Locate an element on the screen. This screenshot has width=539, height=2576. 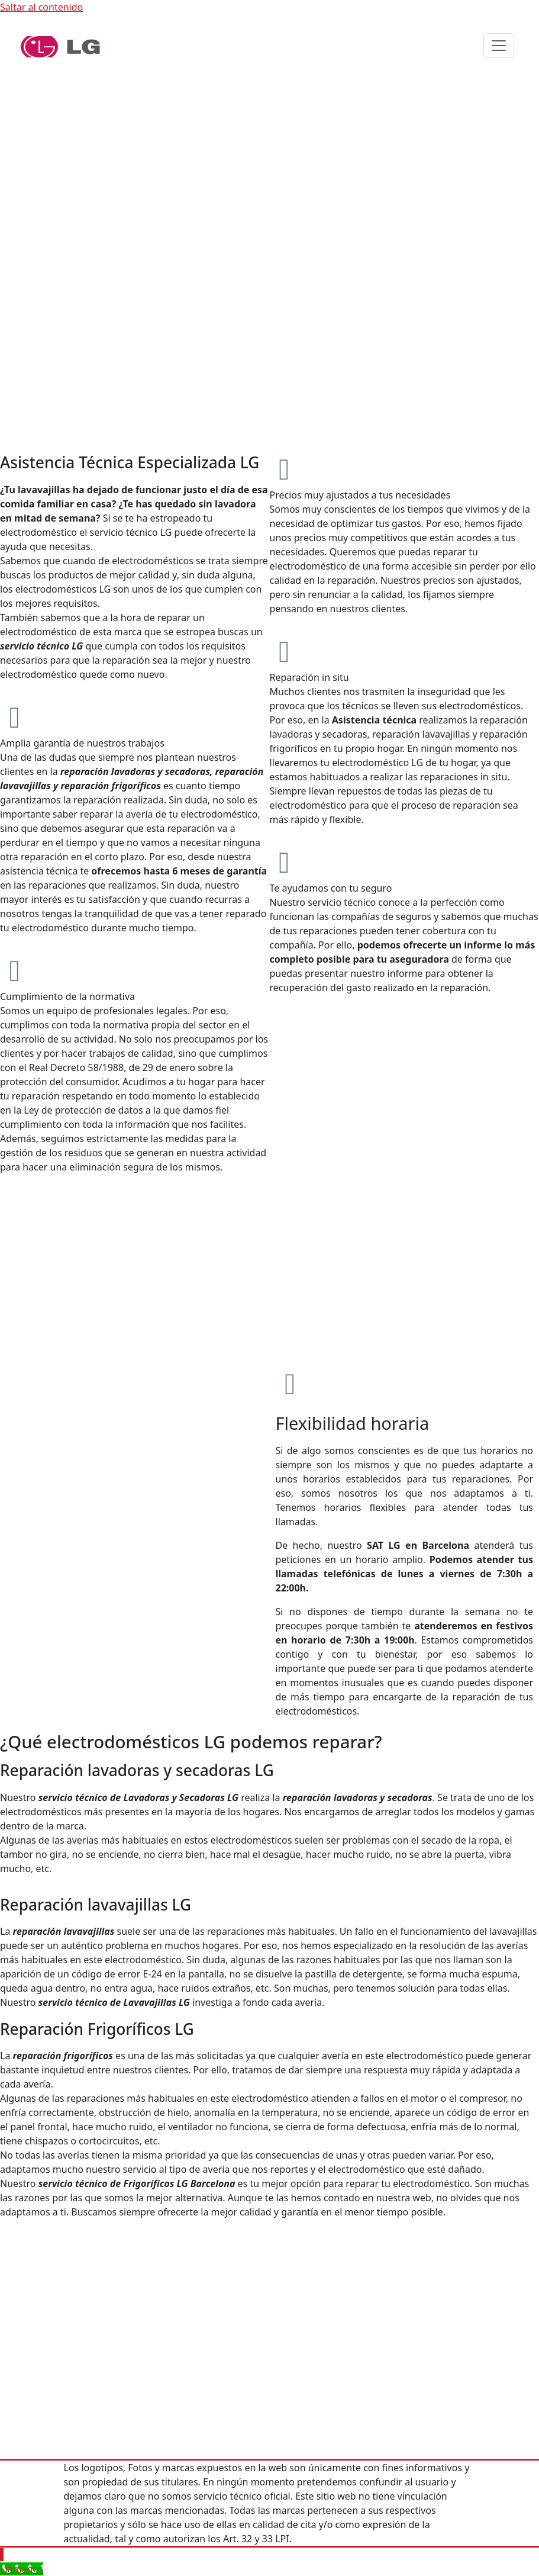
Saltar al contenido is located at coordinates (41, 7).